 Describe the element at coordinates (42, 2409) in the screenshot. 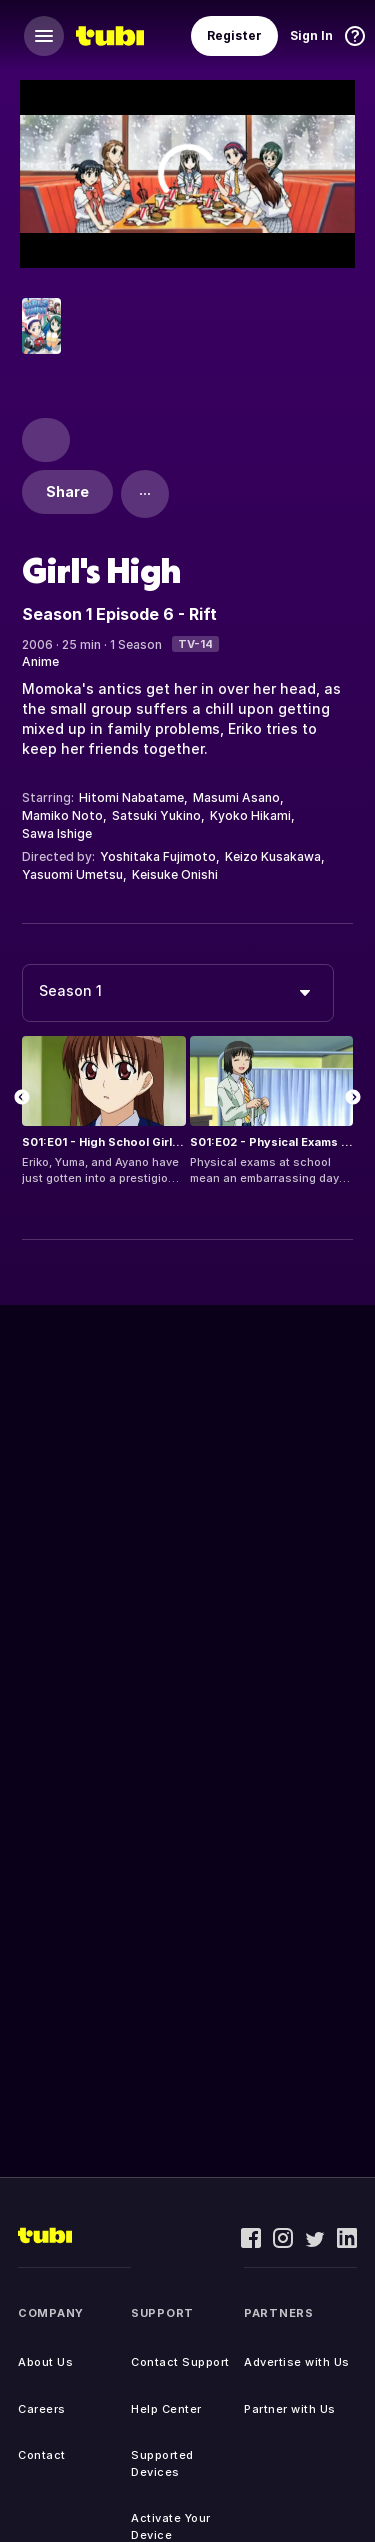

I see `Careers` at that location.